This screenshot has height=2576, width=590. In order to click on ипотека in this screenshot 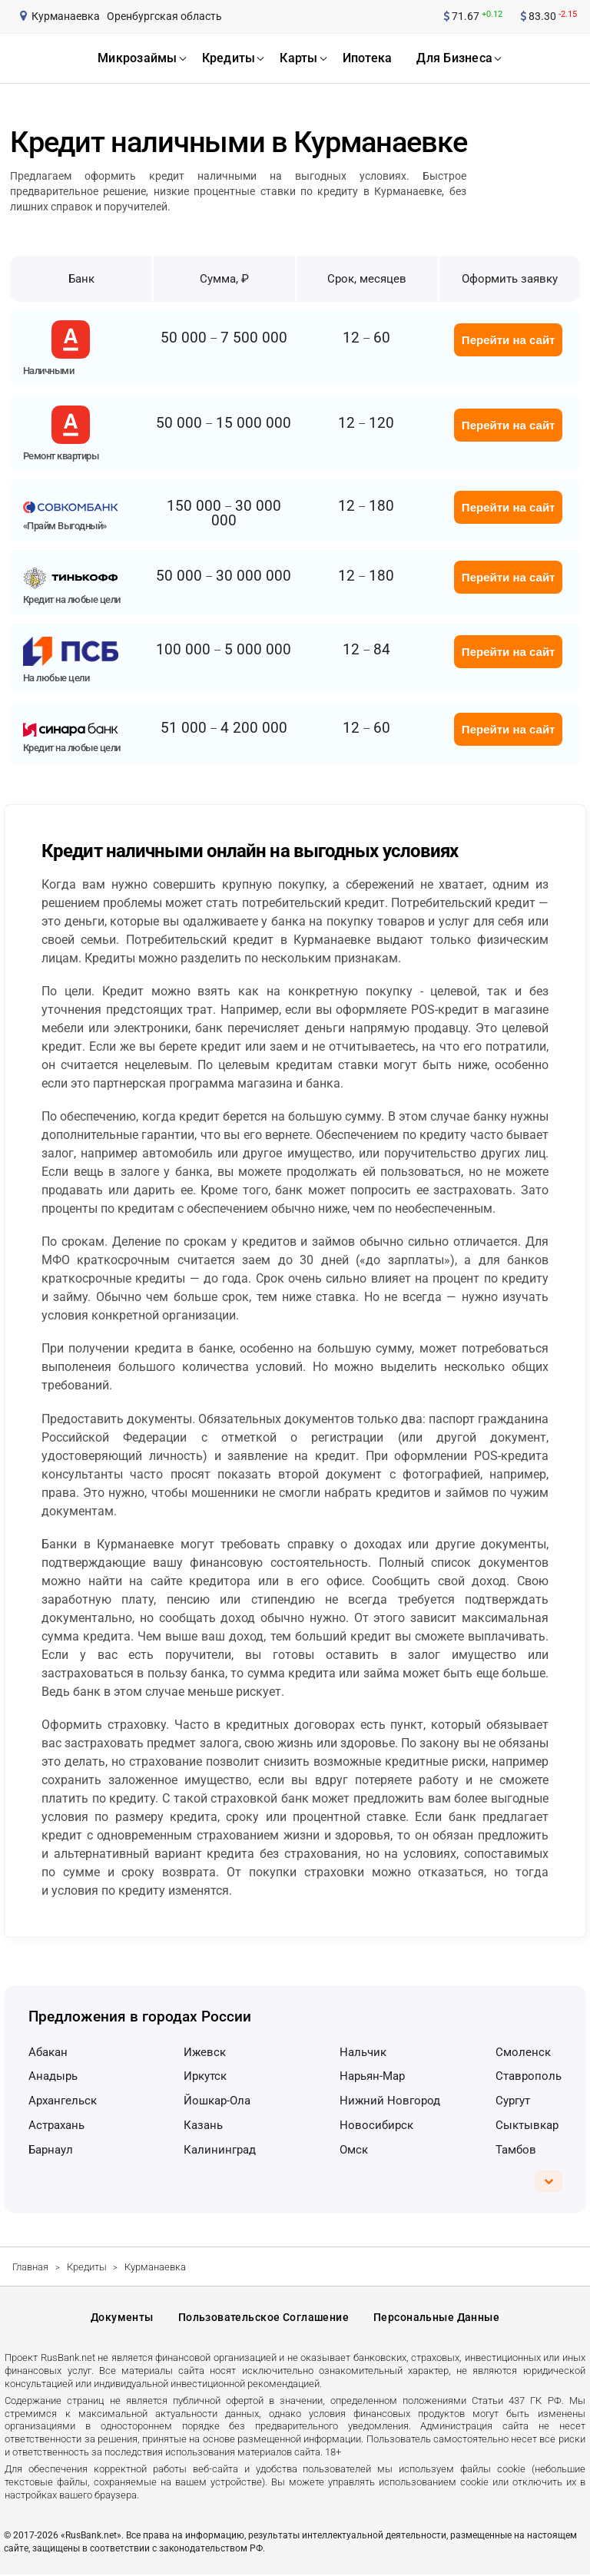, I will do `click(368, 58)`.